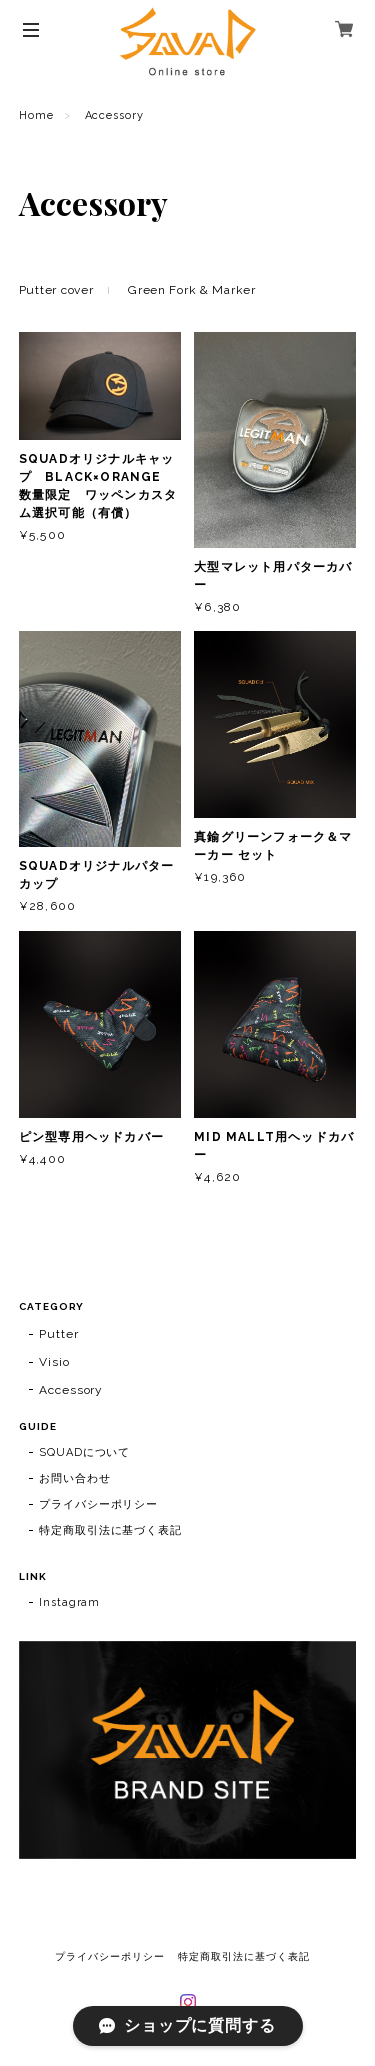 The height and width of the screenshot is (2066, 375). What do you see at coordinates (85, 1452) in the screenshot?
I see `SQUADについて` at bounding box center [85, 1452].